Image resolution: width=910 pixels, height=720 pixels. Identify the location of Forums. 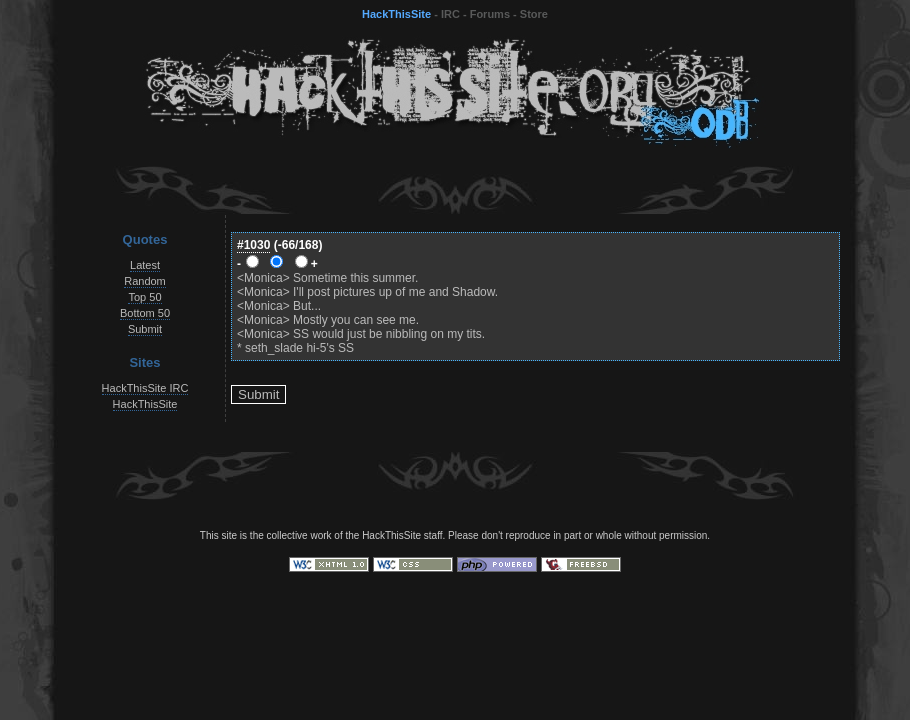
(490, 14).